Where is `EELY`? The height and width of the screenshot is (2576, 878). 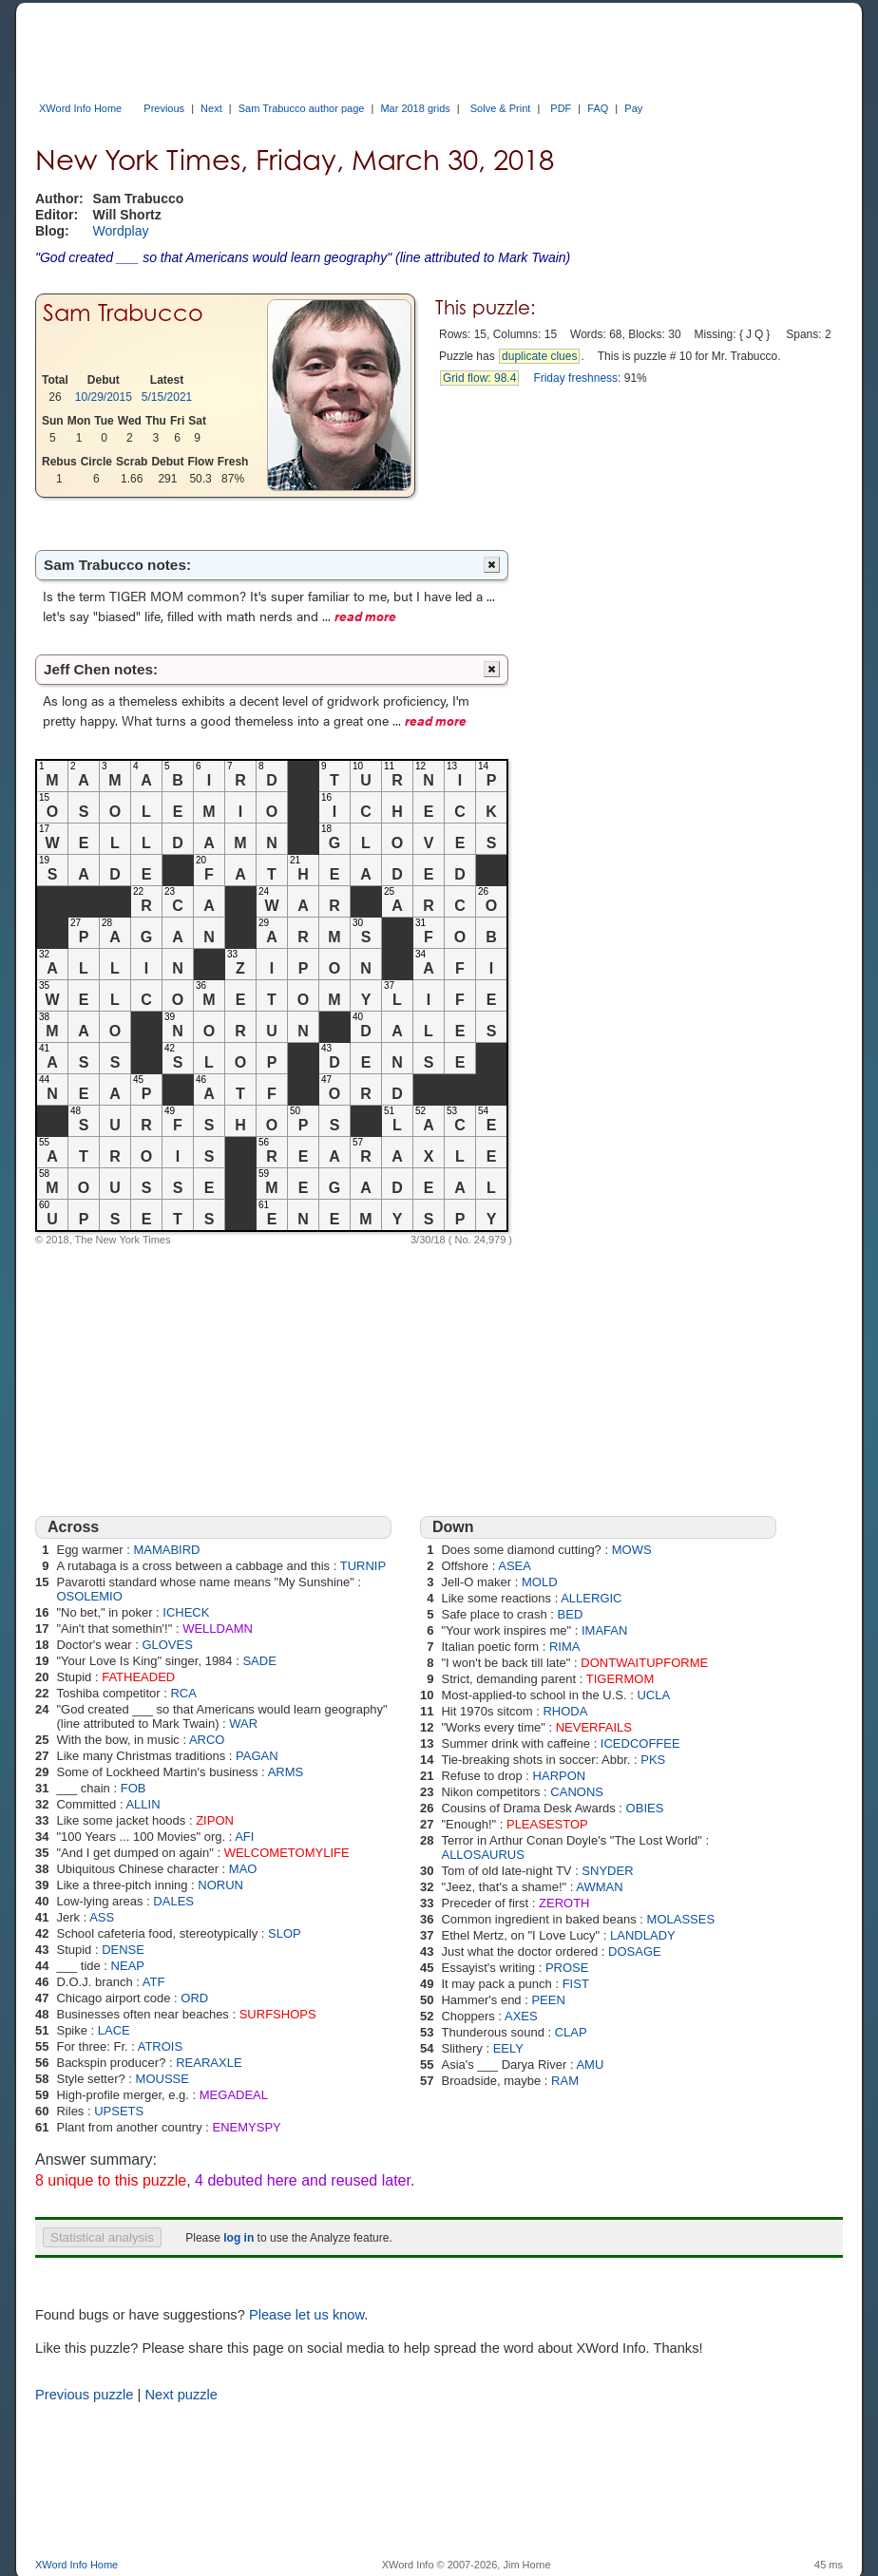 EELY is located at coordinates (508, 2048).